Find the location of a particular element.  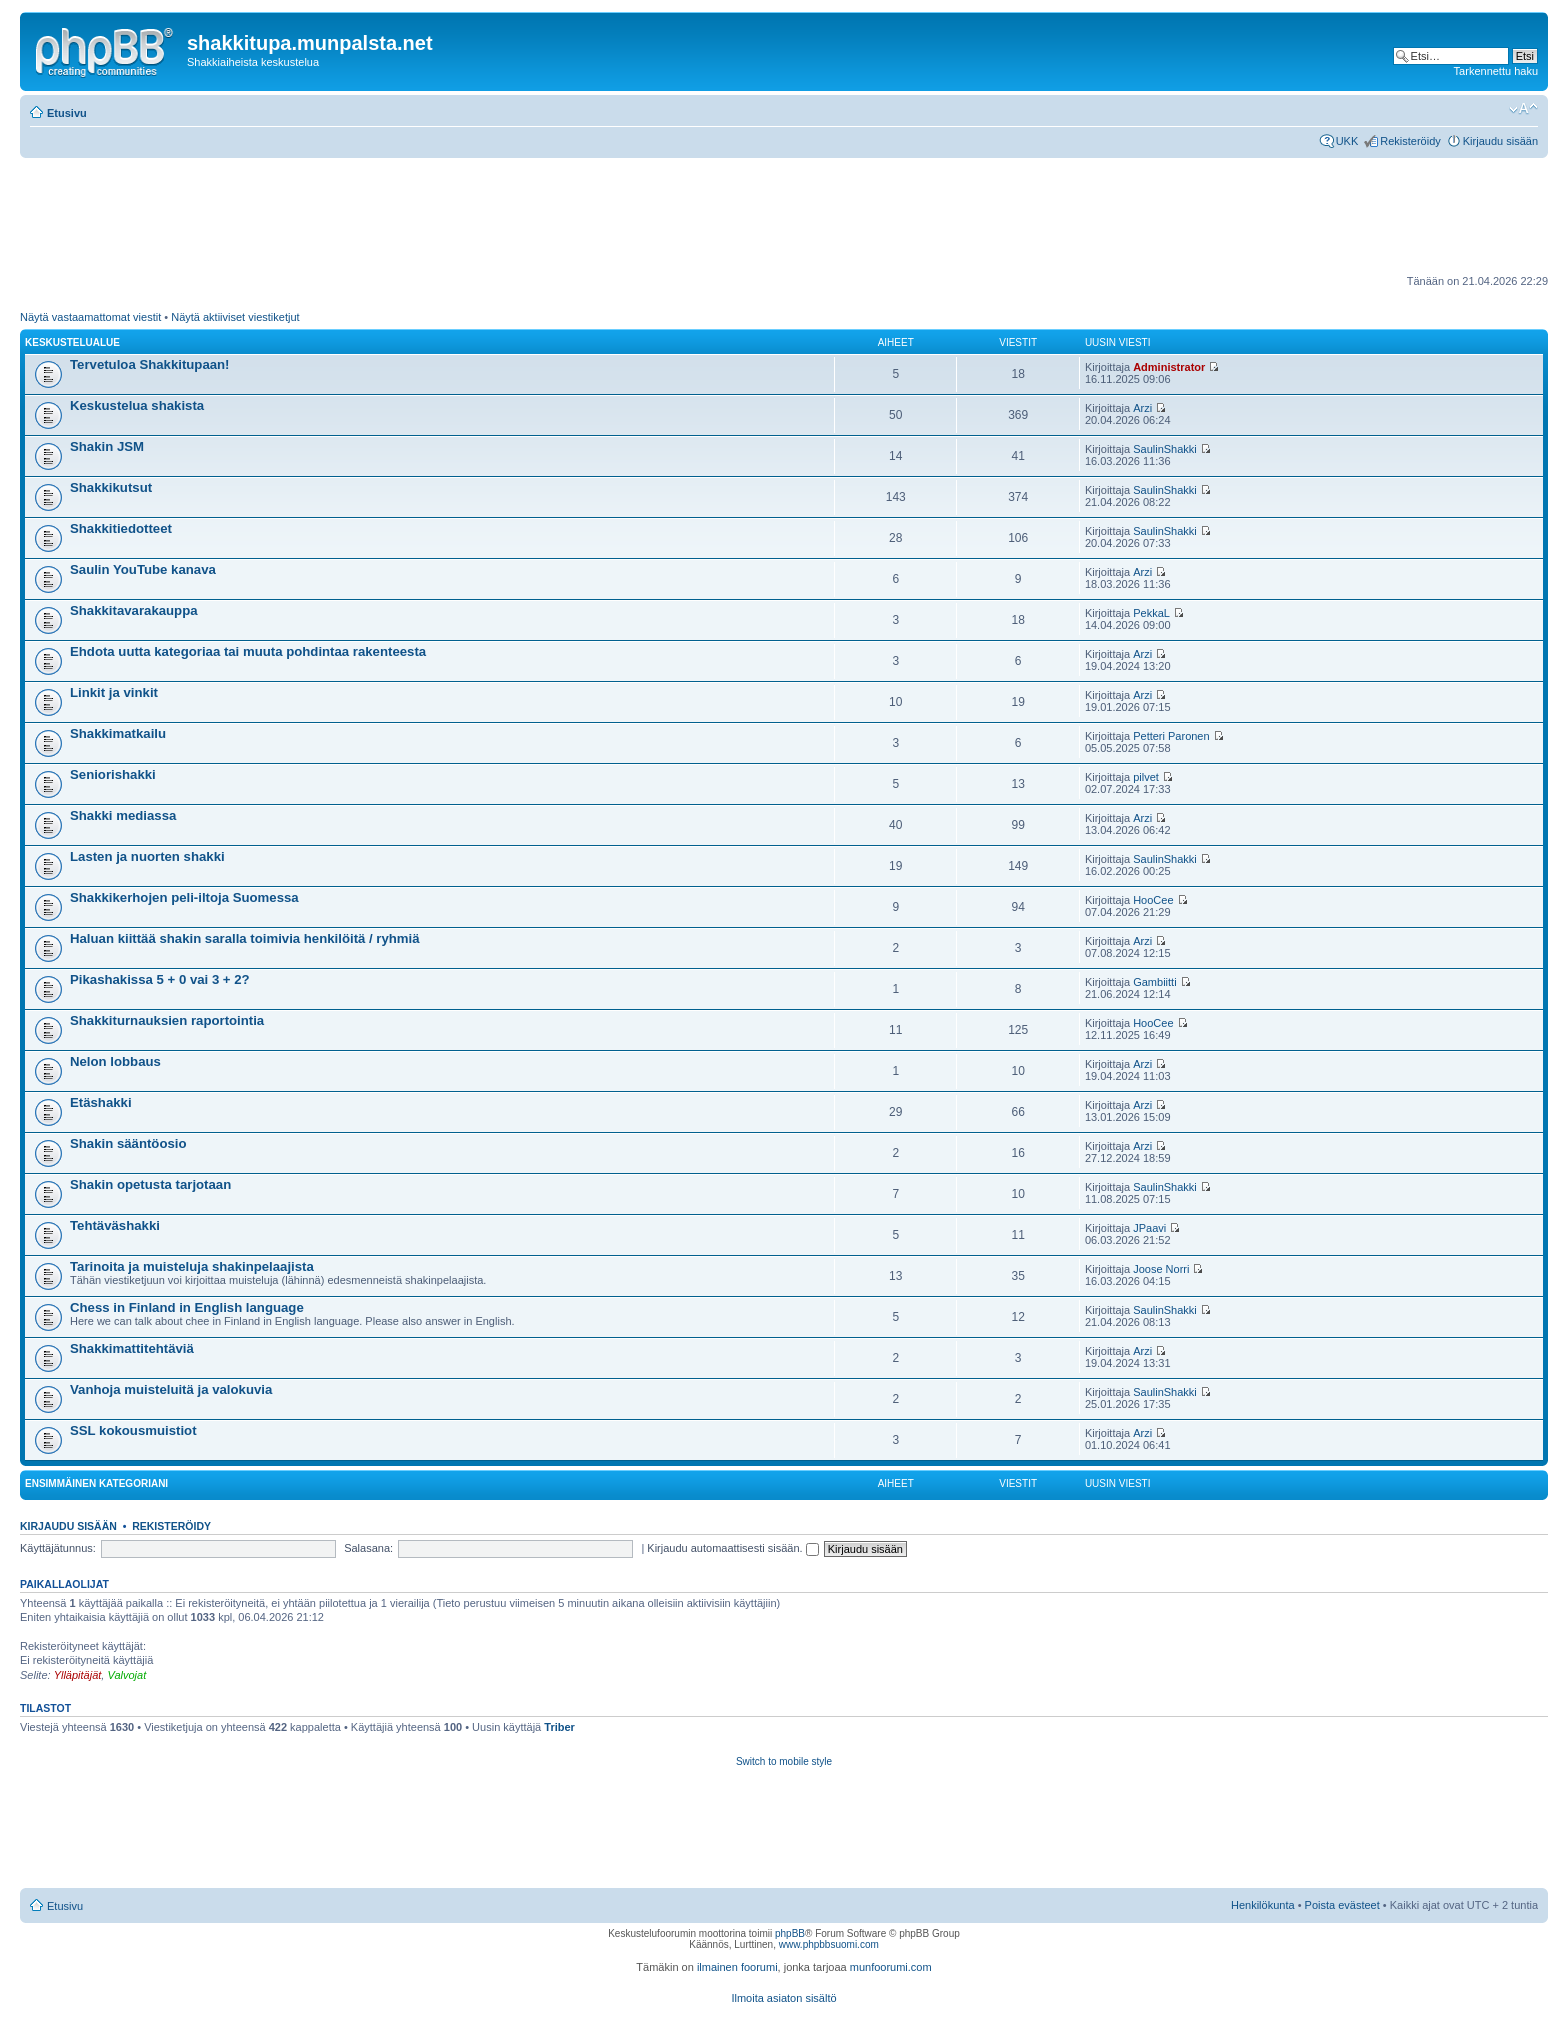

Tervetuloa Shakkitupaan! is located at coordinates (150, 364).